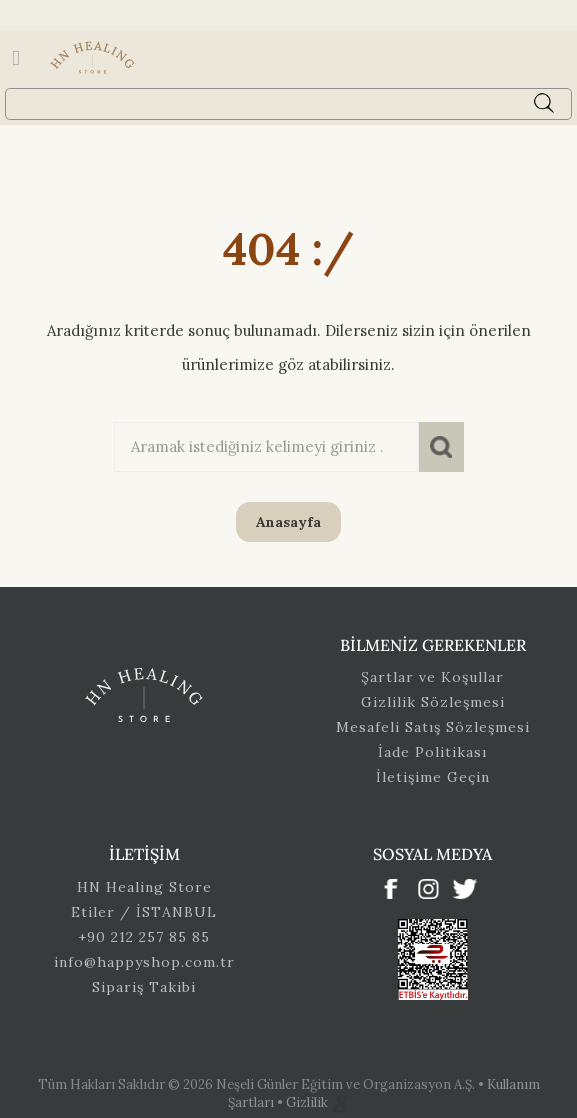 The height and width of the screenshot is (1118, 577). I want to click on Şartlar ve Koşullar, so click(432, 677).